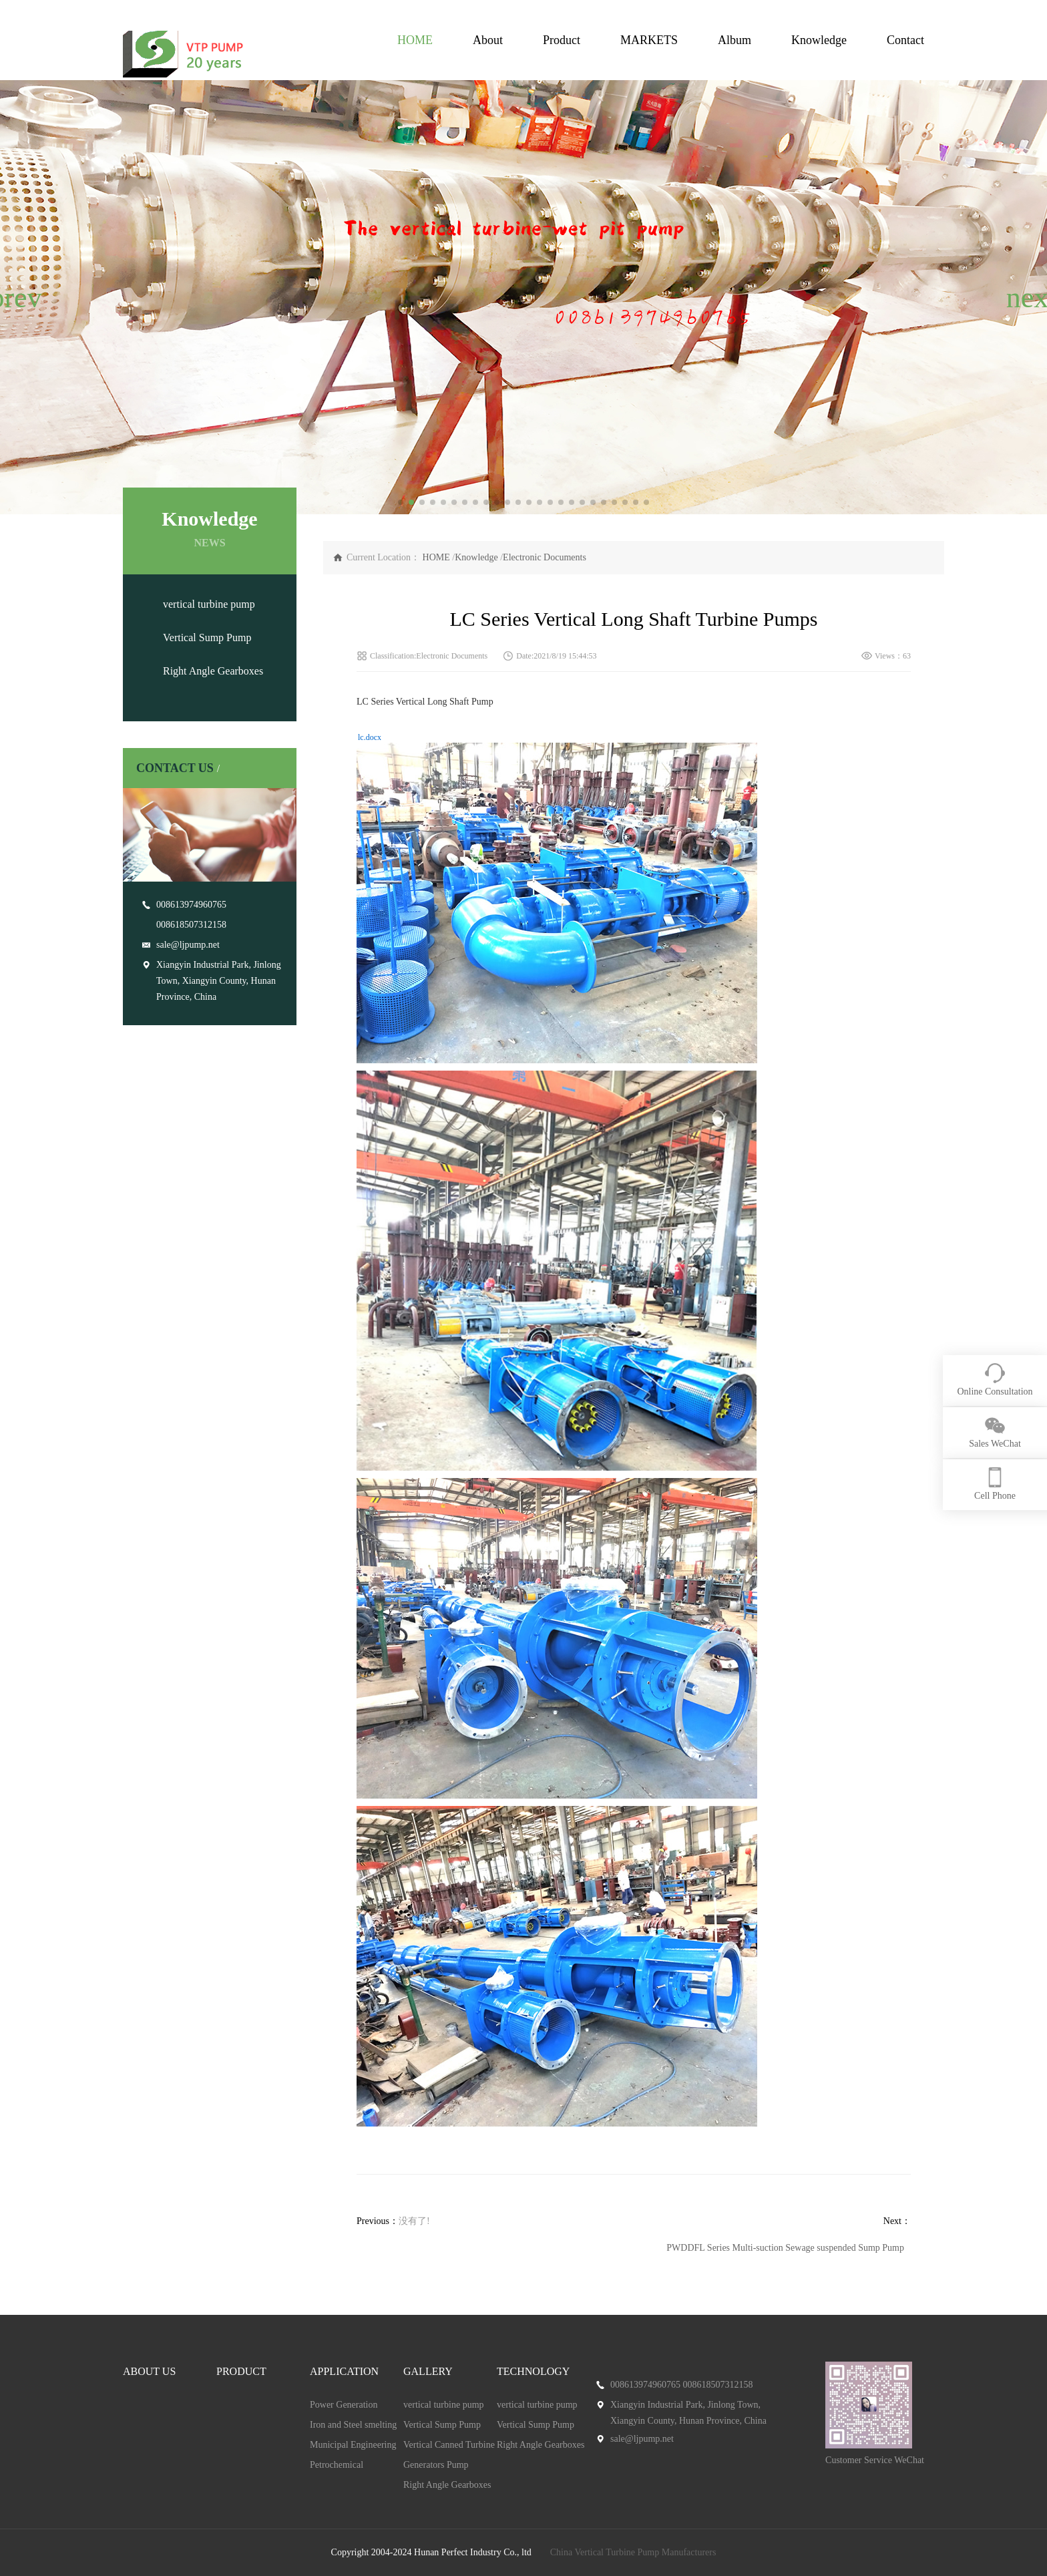  I want to click on MARKETS, so click(649, 40).